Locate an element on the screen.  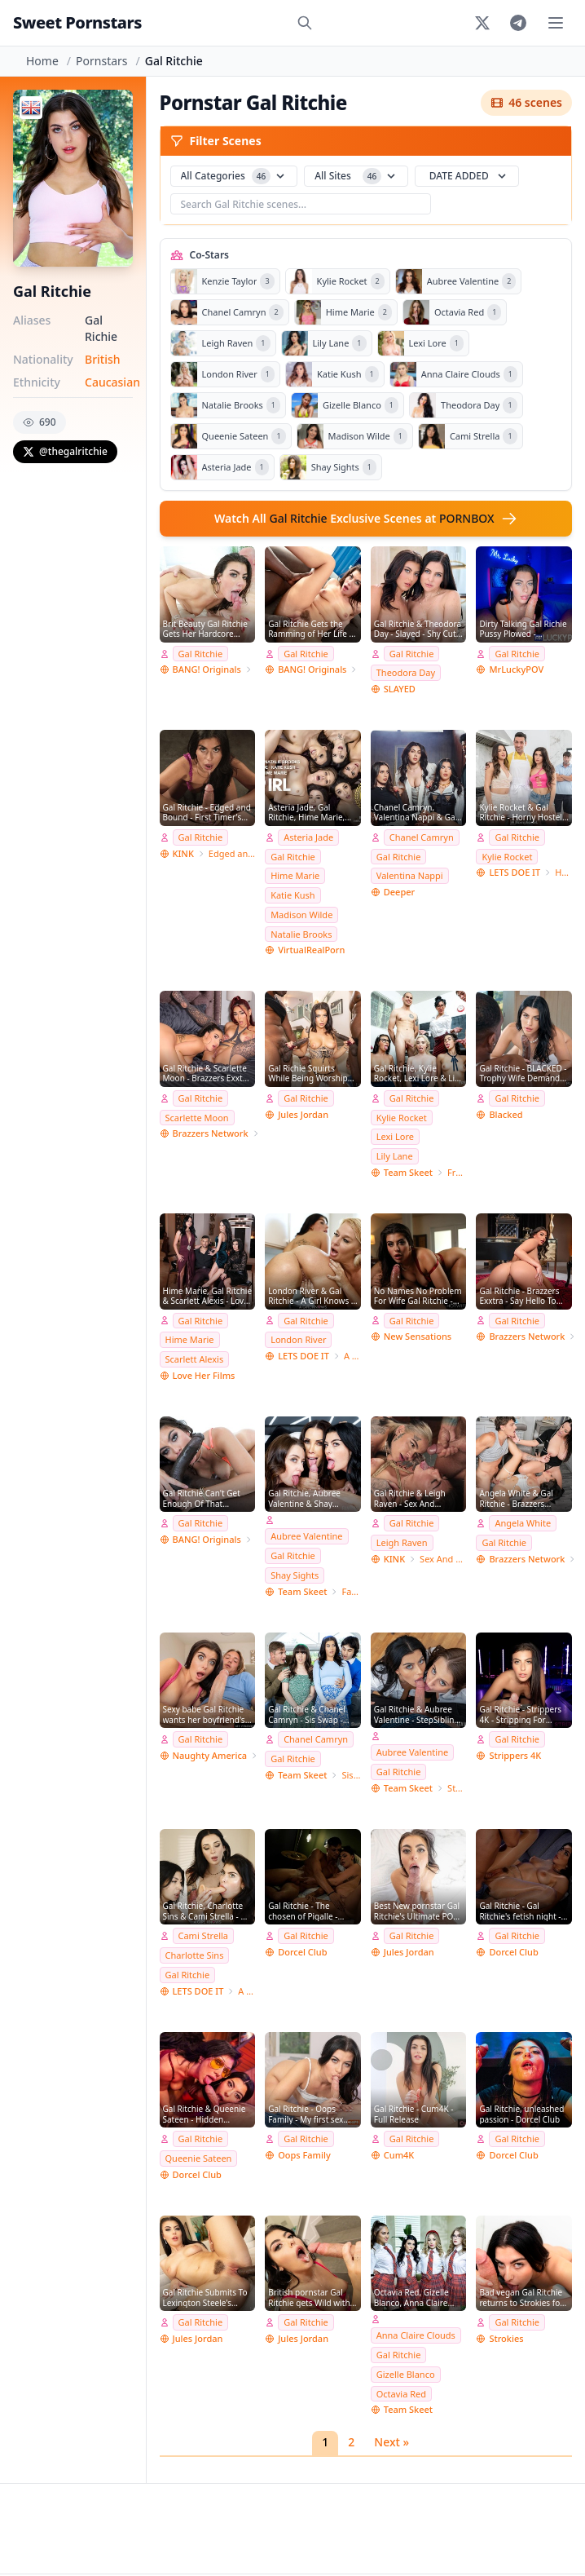
MrLuckyPOV is located at coordinates (516, 669).